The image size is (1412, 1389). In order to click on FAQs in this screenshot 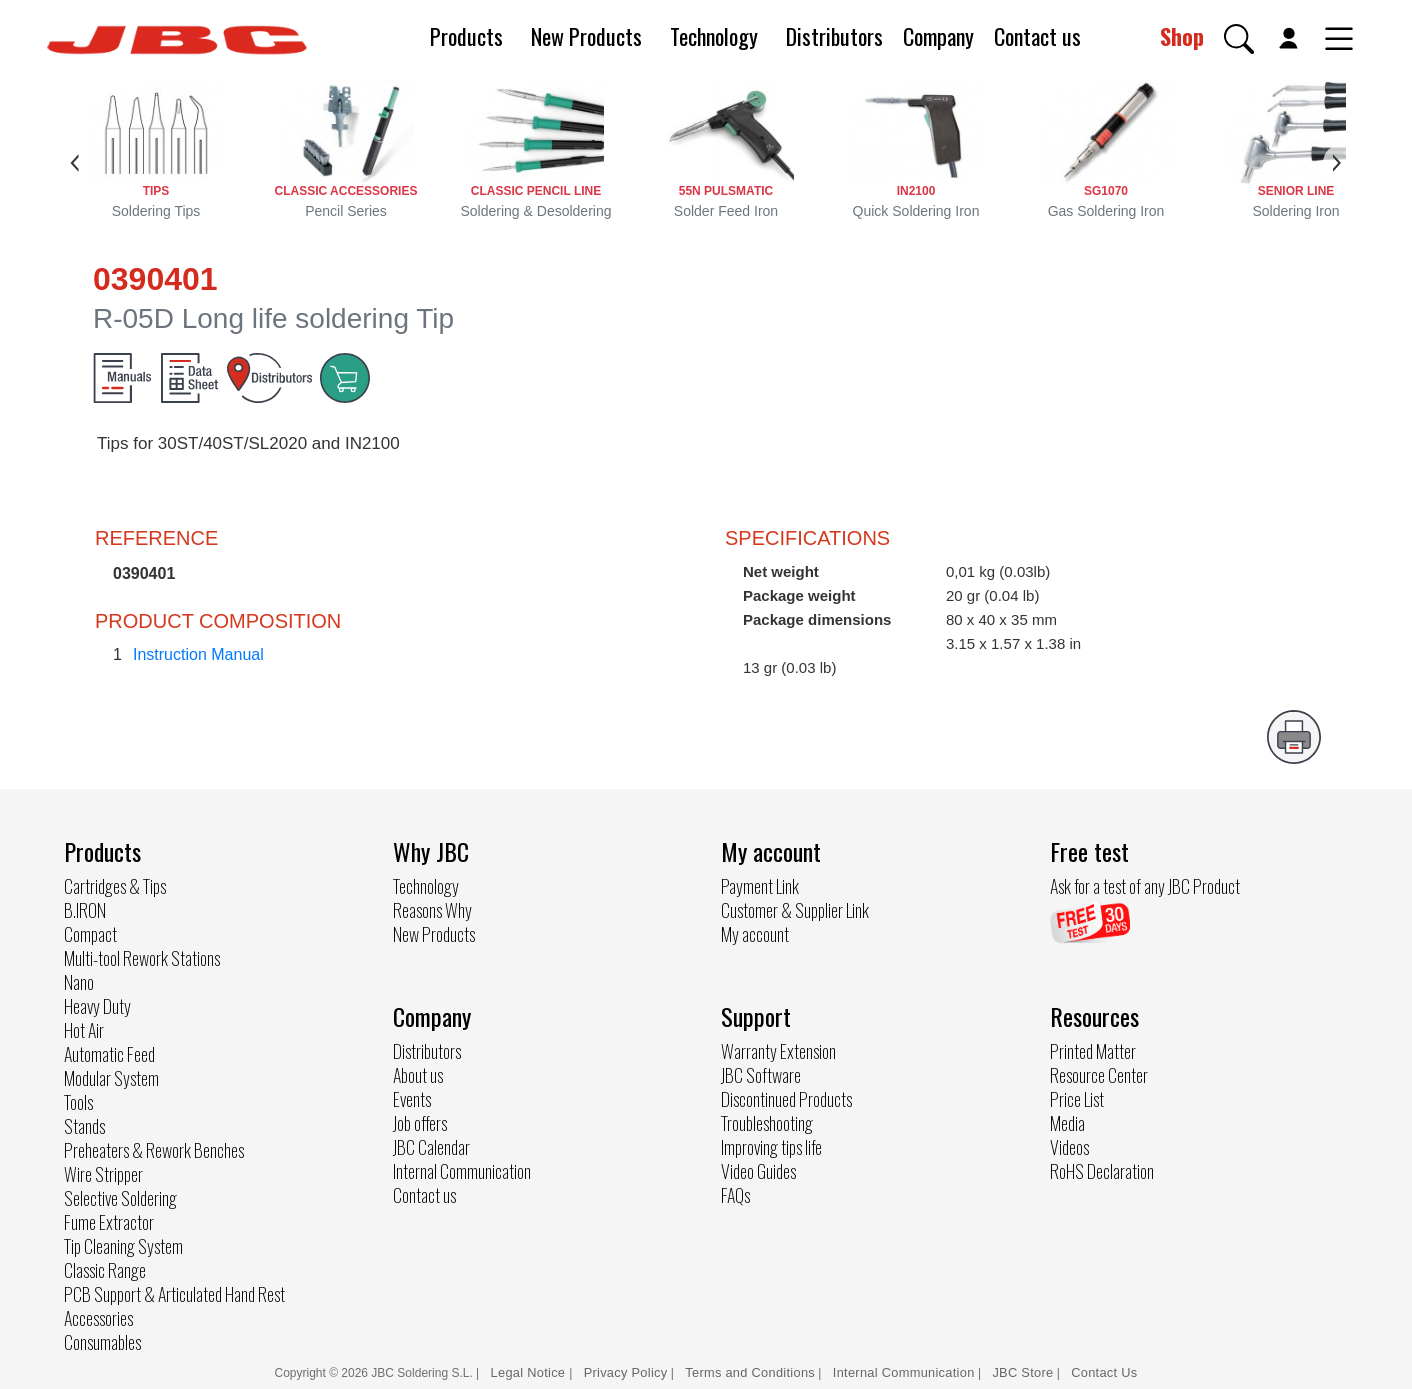, I will do `click(735, 1195)`.